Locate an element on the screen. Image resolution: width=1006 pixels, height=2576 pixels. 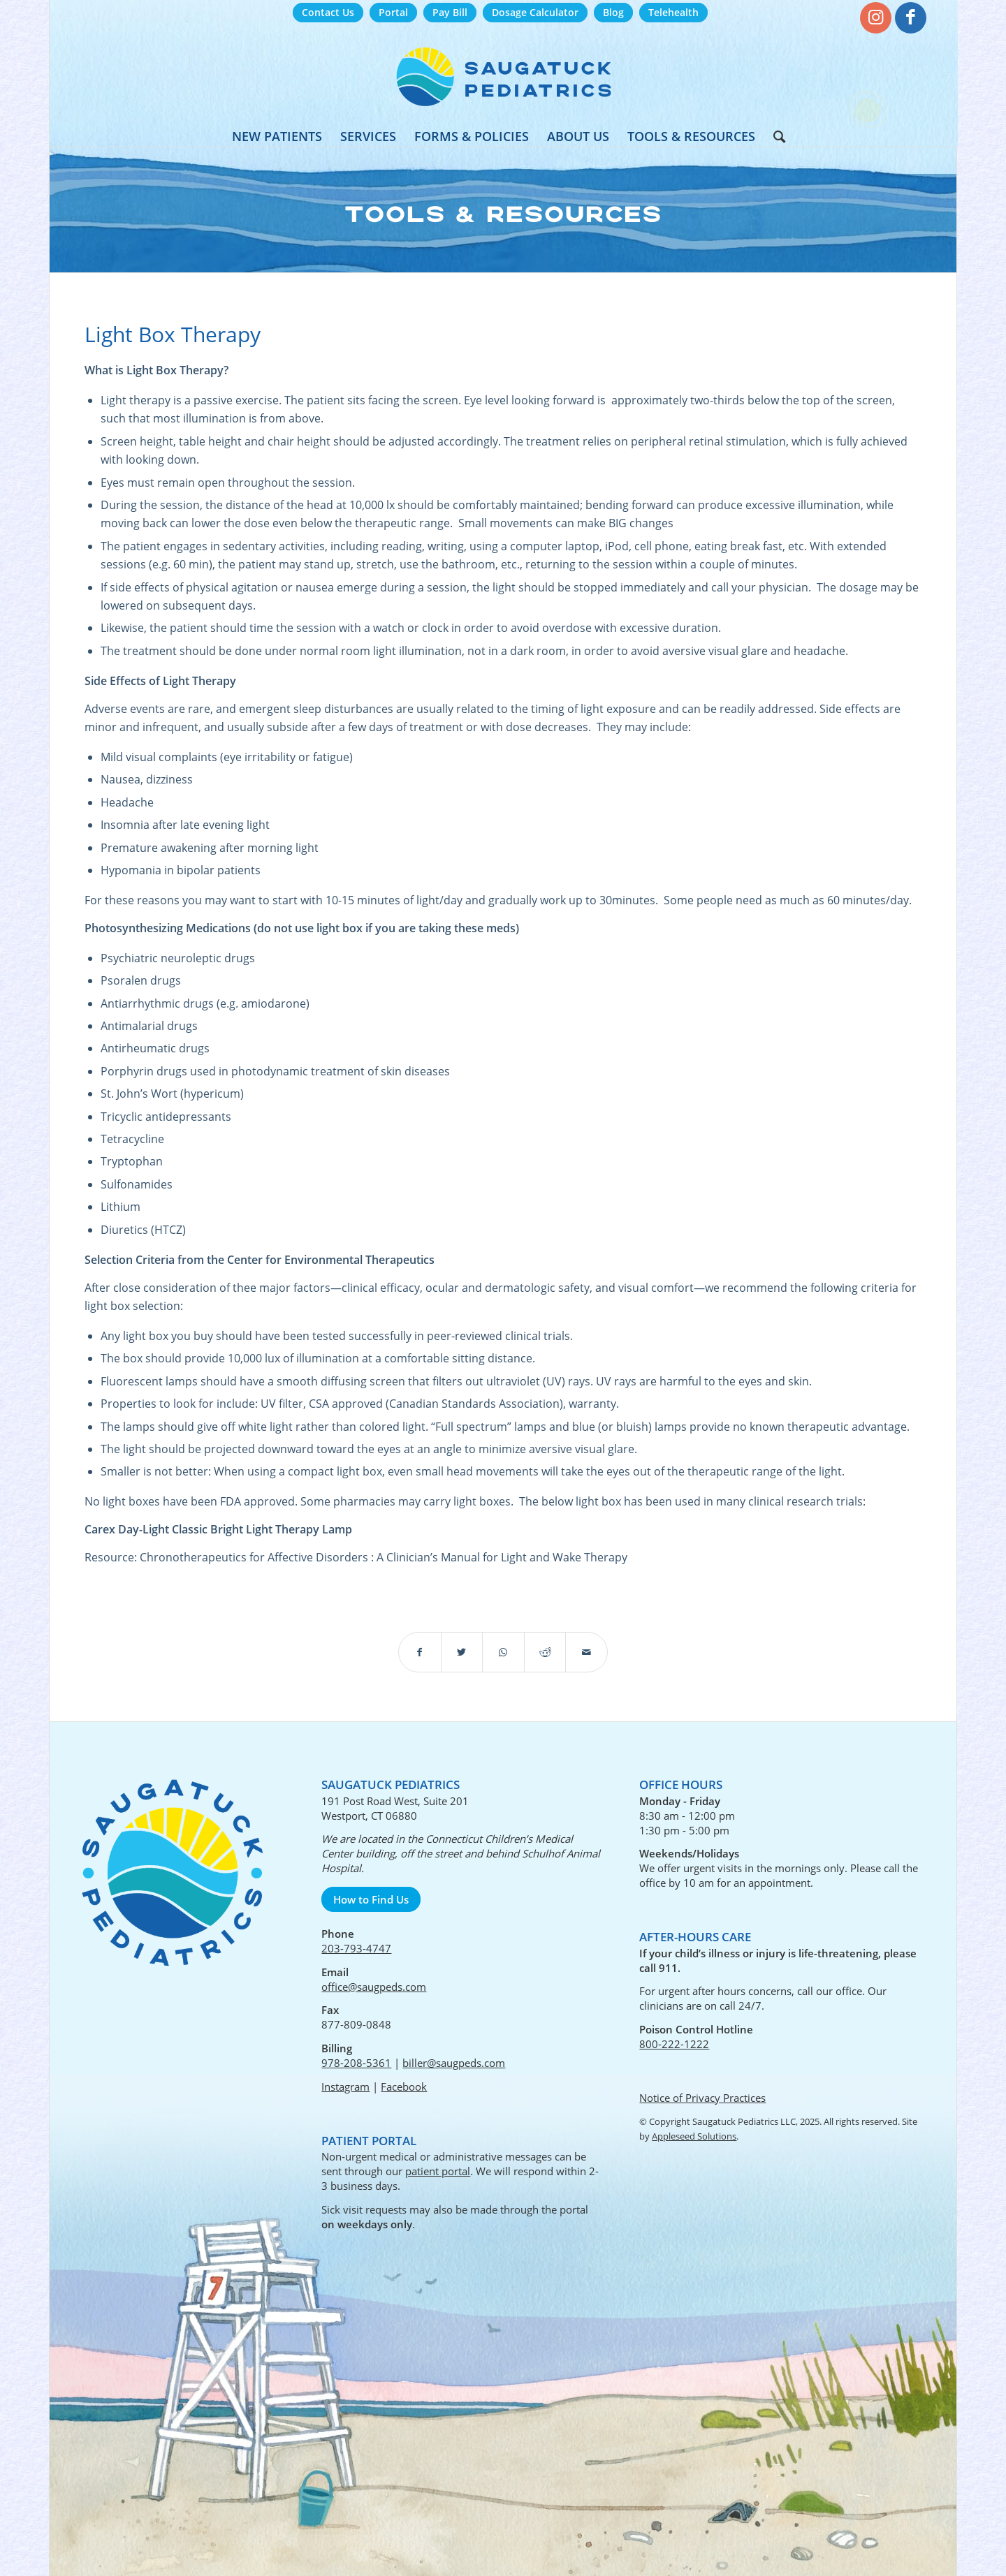
978-208-5361 is located at coordinates (356, 2063).